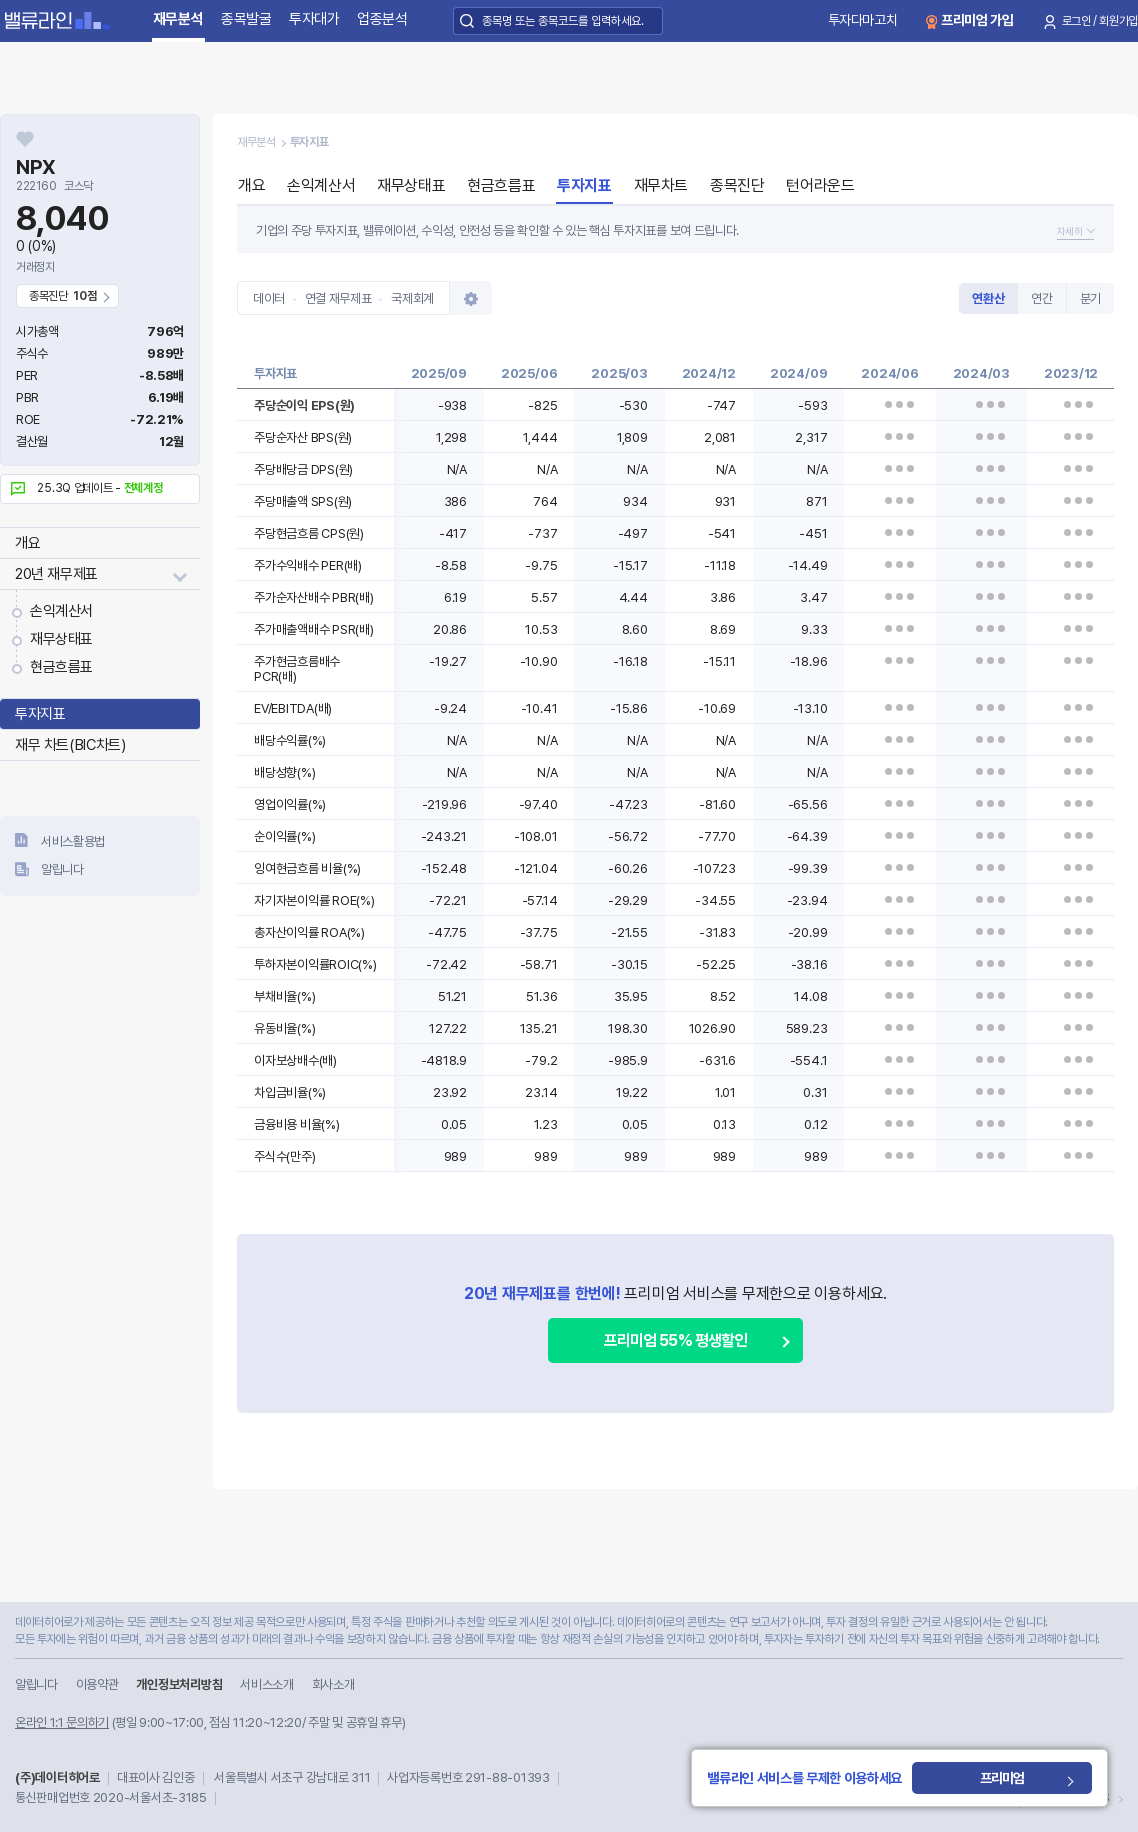 This screenshot has width=1138, height=1832. I want to click on 연환산, so click(988, 298).